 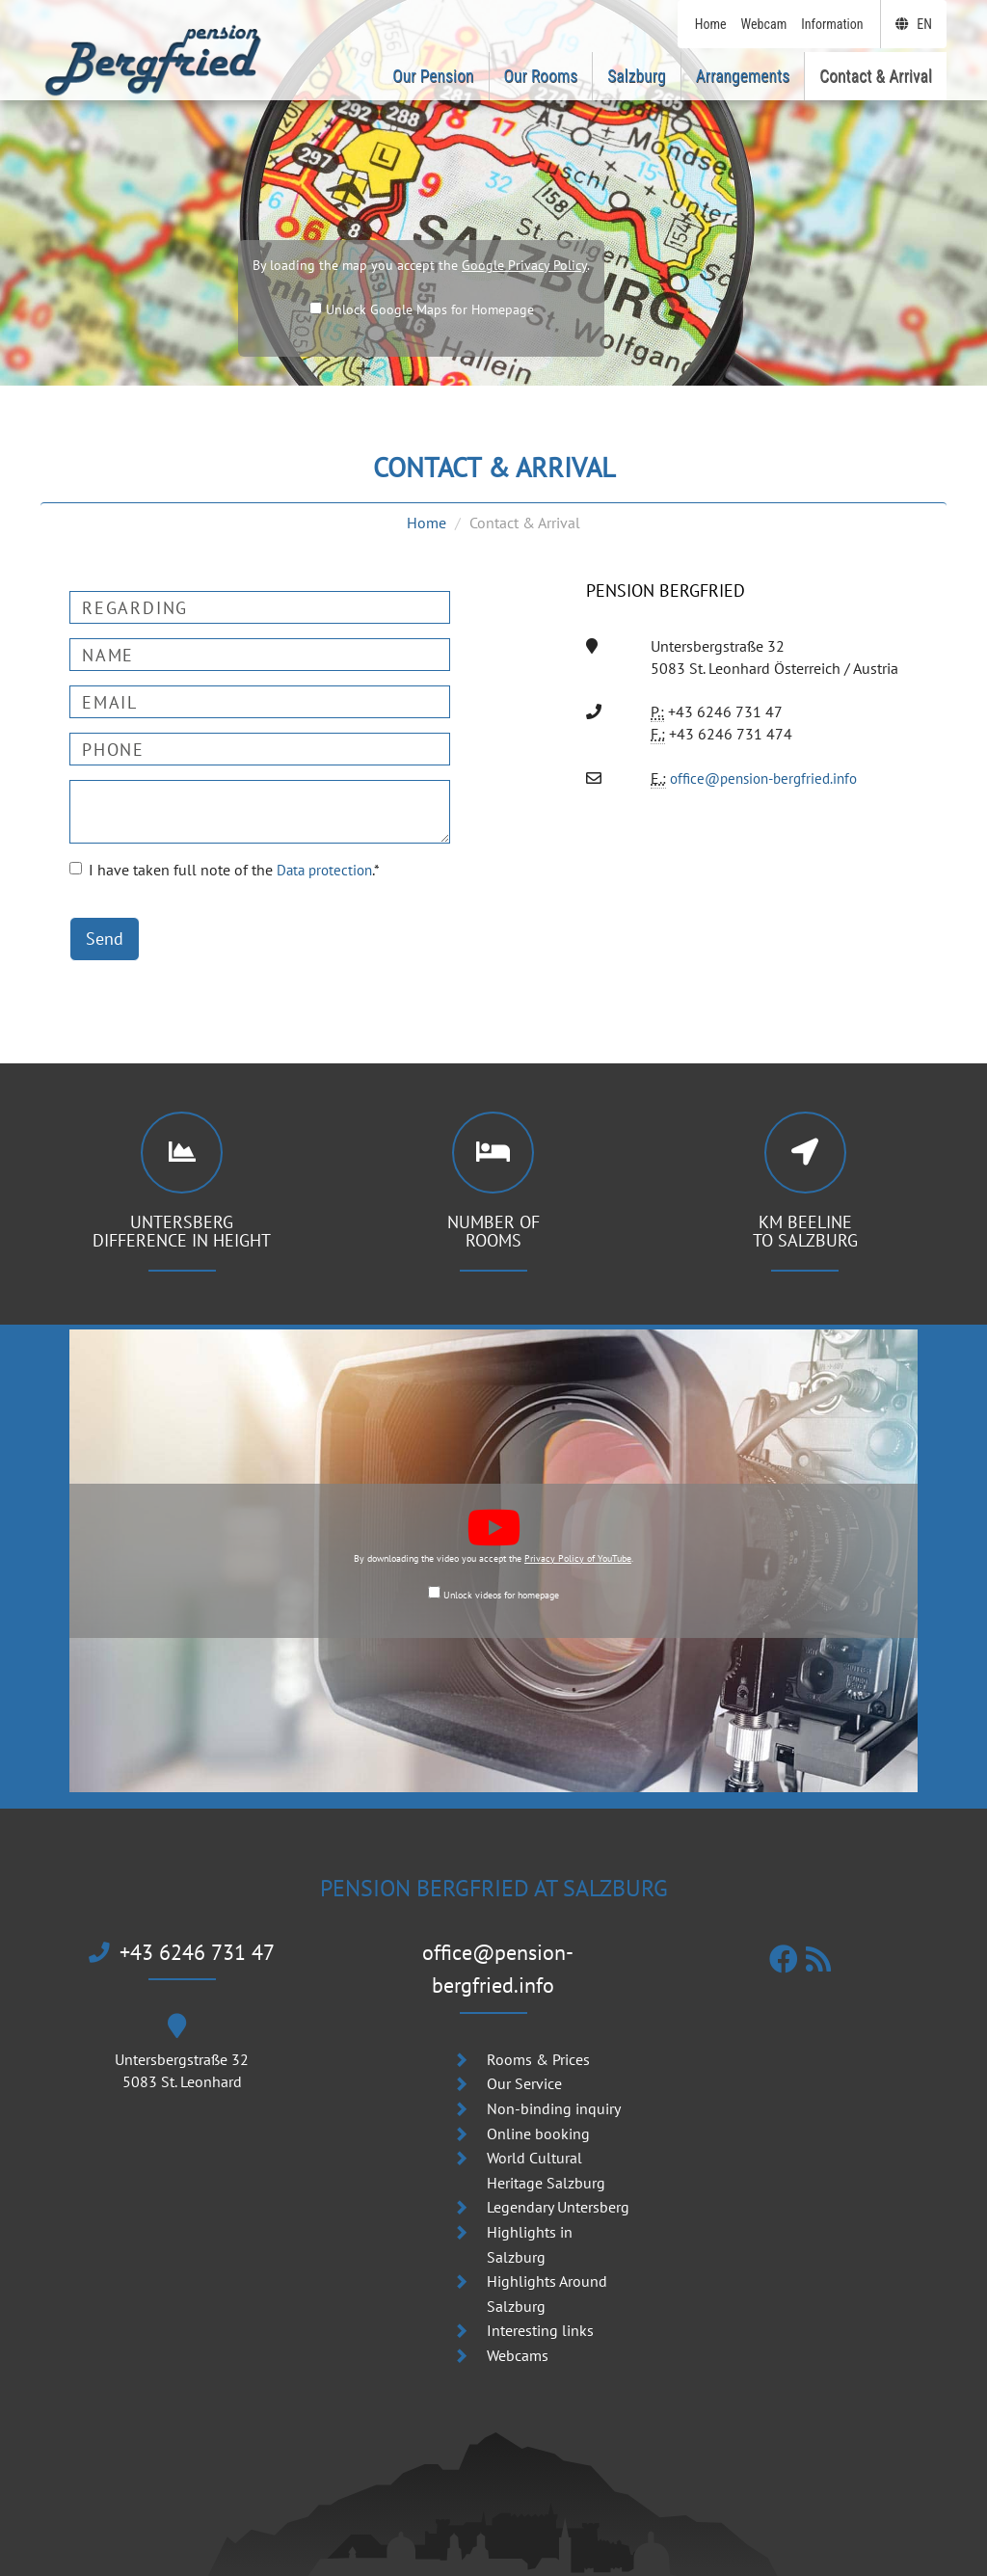 I want to click on Google Privacy Policy, so click(x=524, y=265).